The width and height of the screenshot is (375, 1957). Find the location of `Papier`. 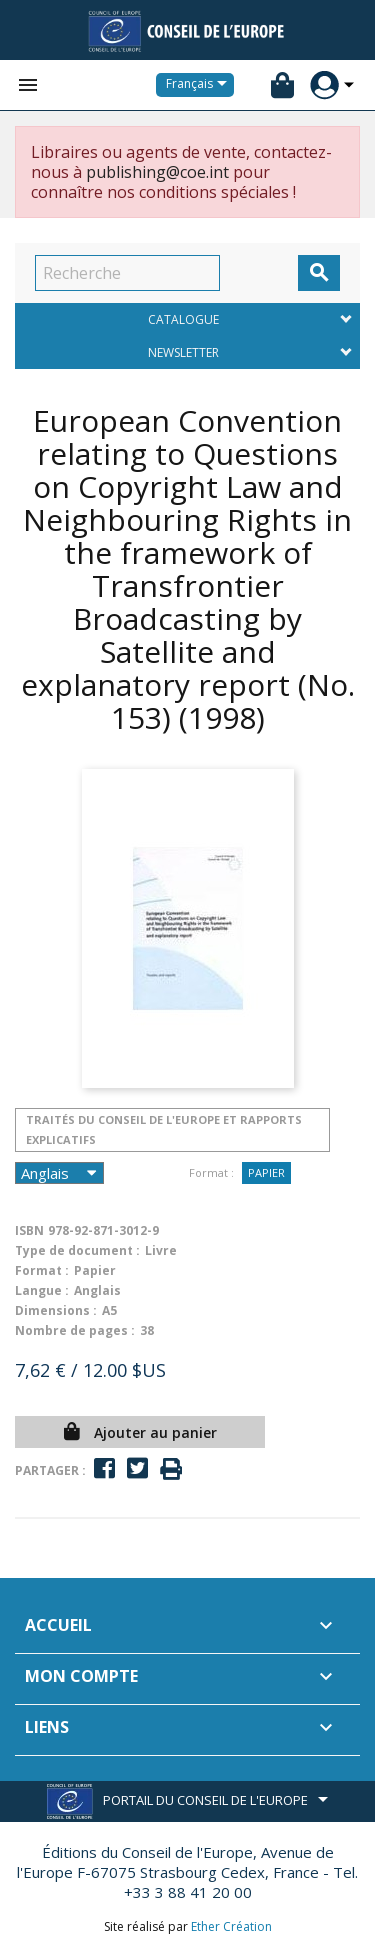

Papier is located at coordinates (266, 1172).